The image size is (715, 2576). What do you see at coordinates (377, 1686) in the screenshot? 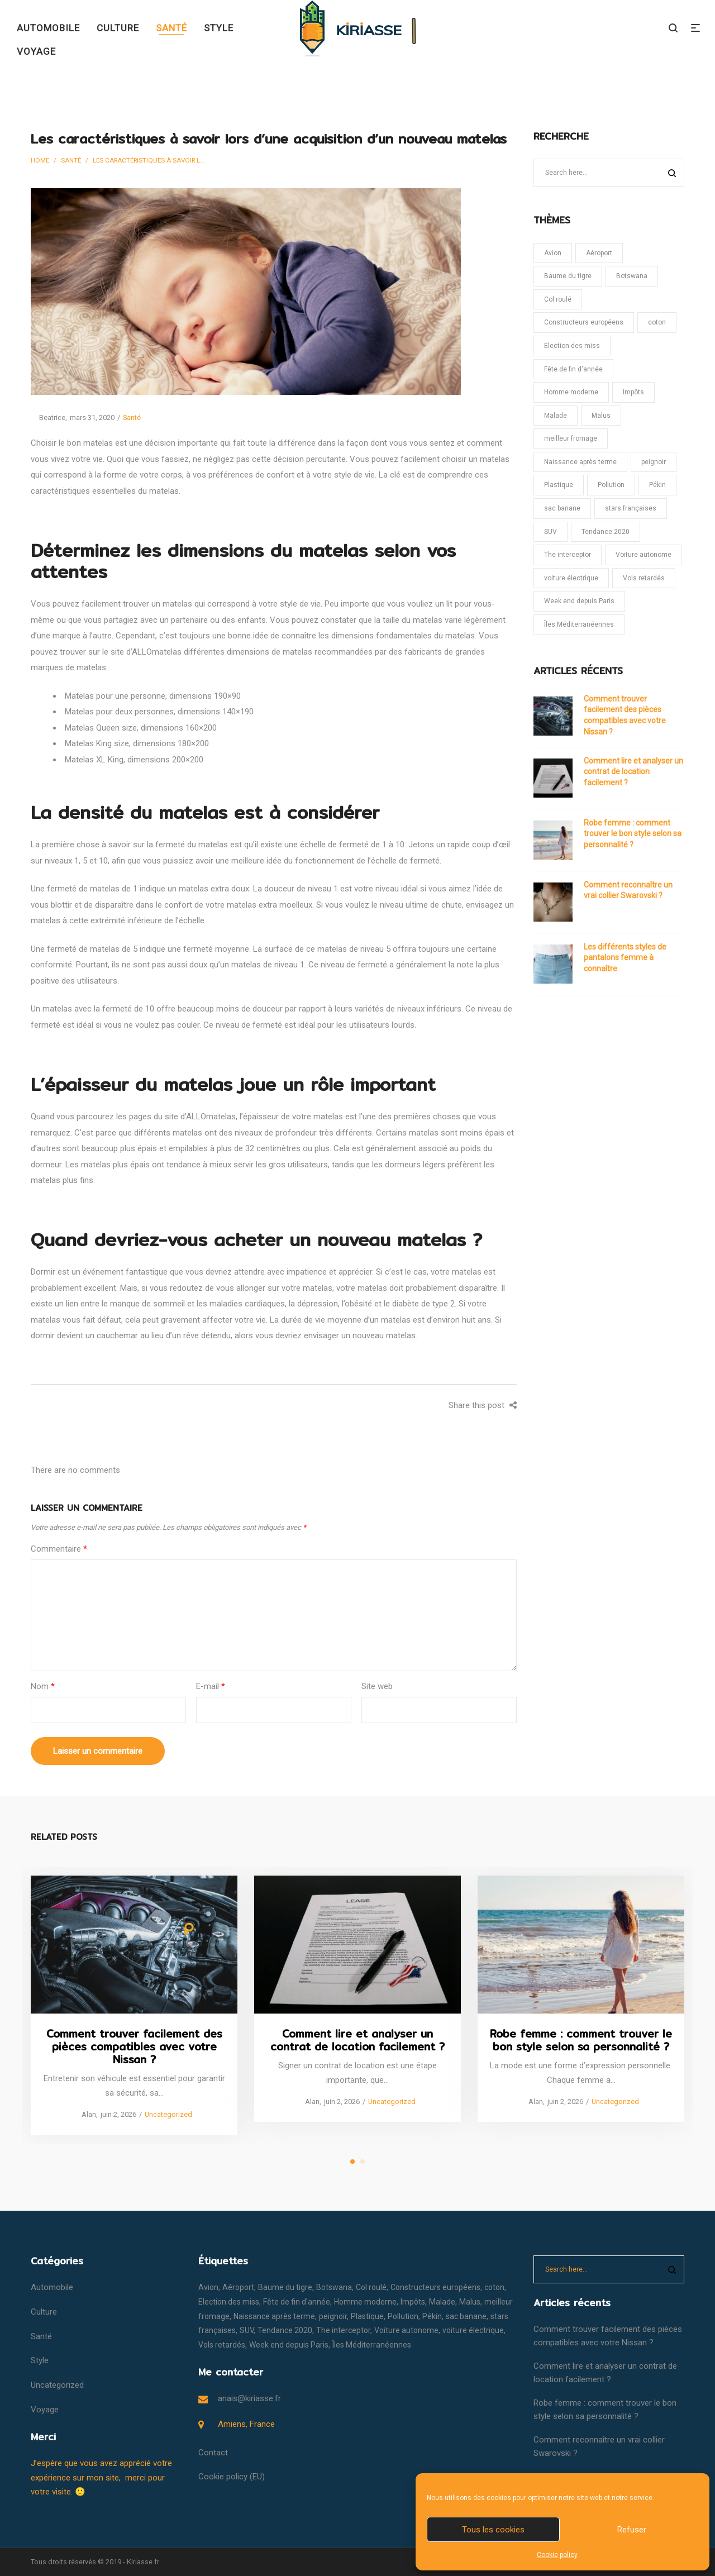
I see `Site web` at bounding box center [377, 1686].